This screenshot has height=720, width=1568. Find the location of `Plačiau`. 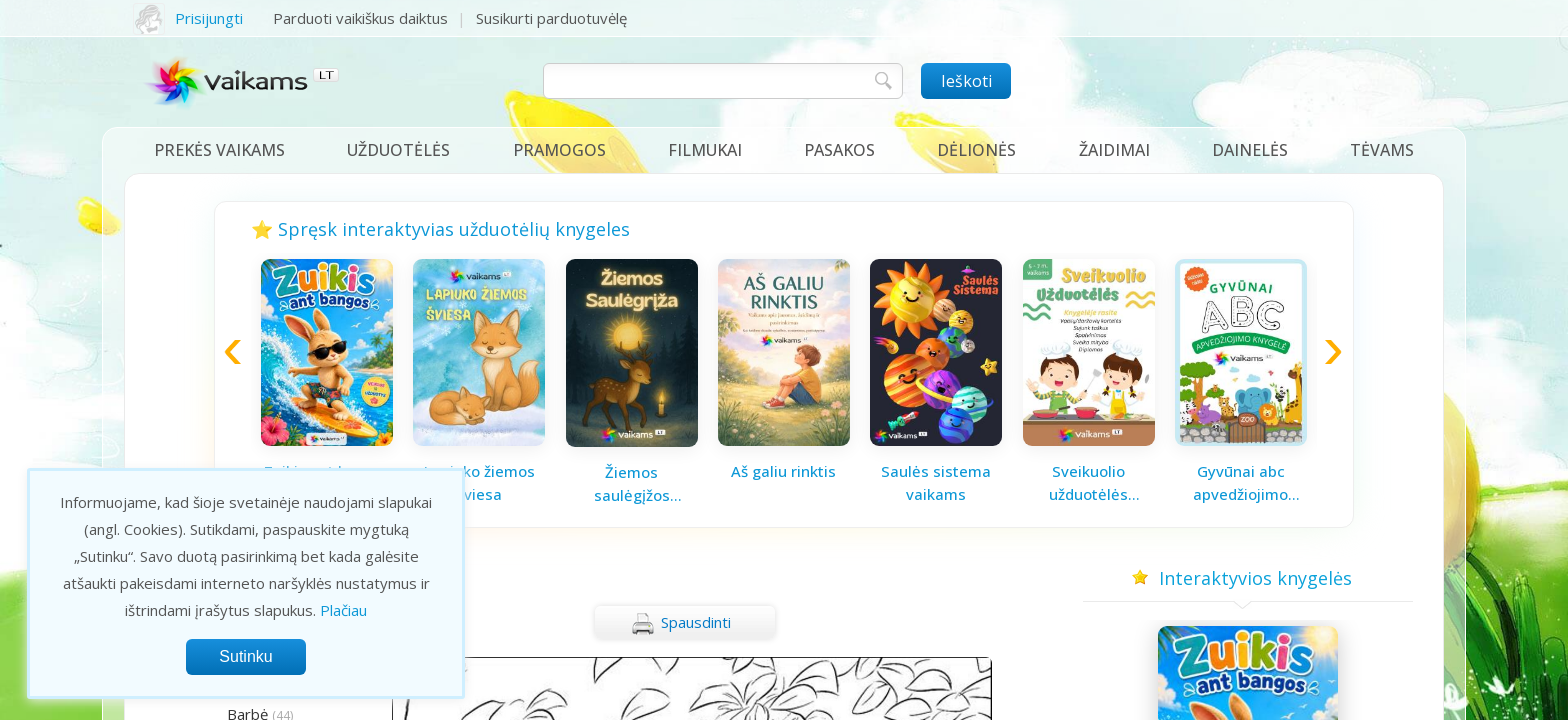

Plačiau is located at coordinates (343, 610).